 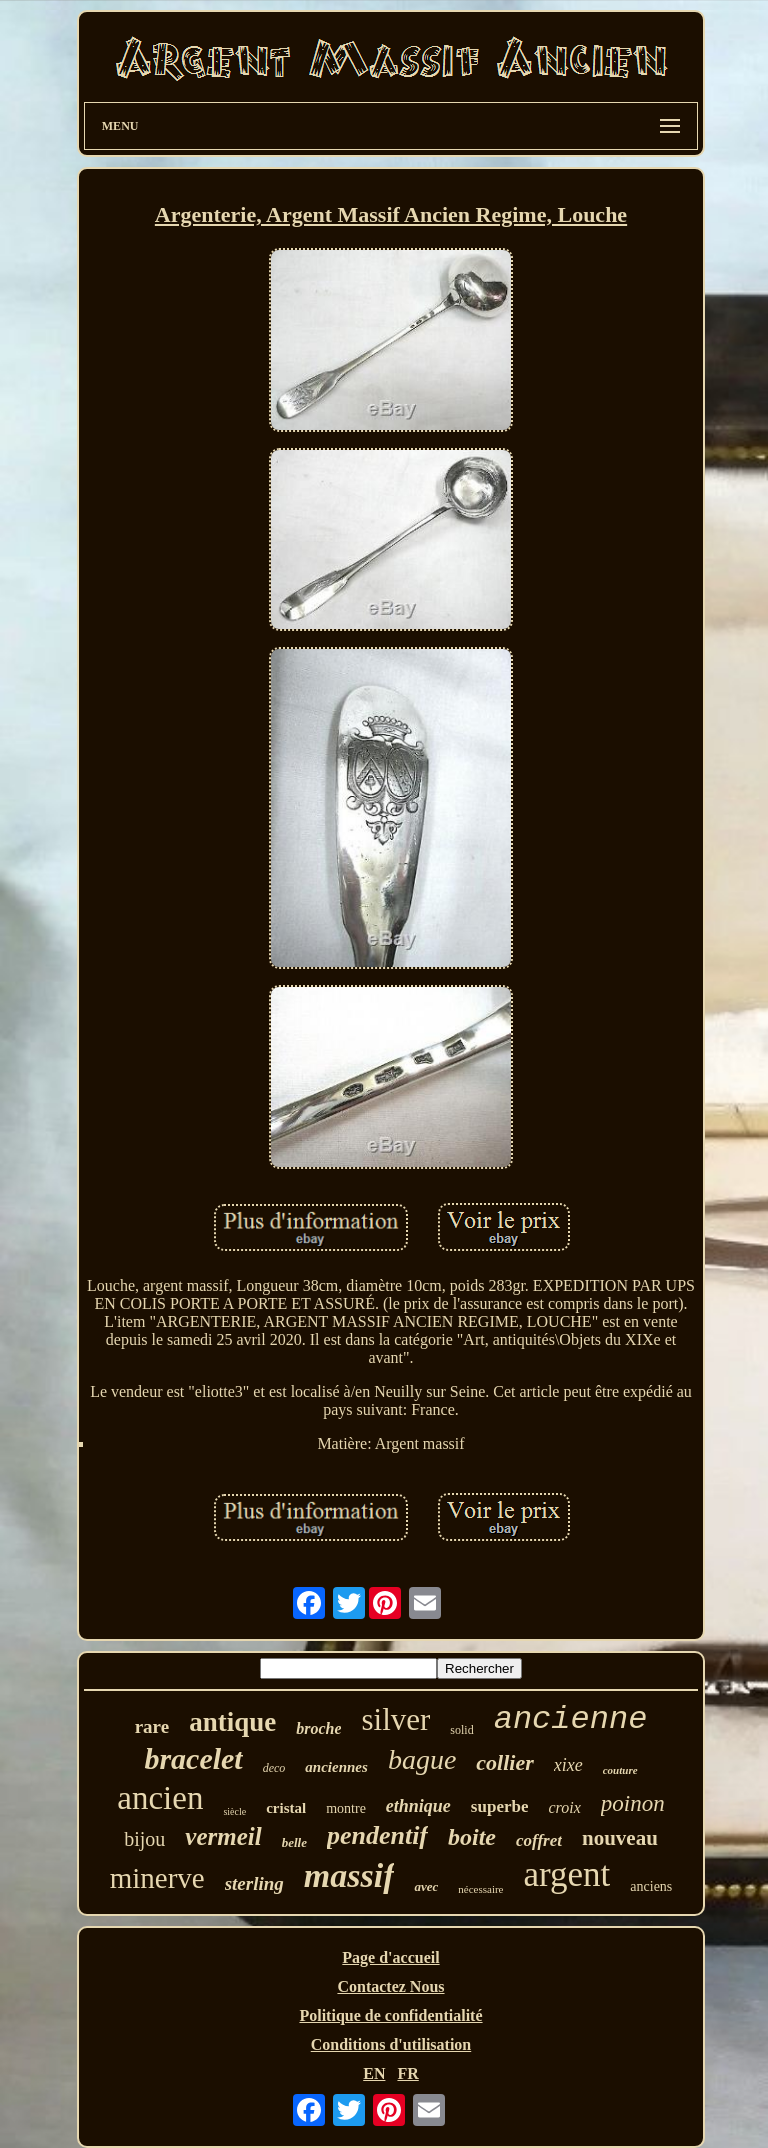 I want to click on deco, so click(x=274, y=1768).